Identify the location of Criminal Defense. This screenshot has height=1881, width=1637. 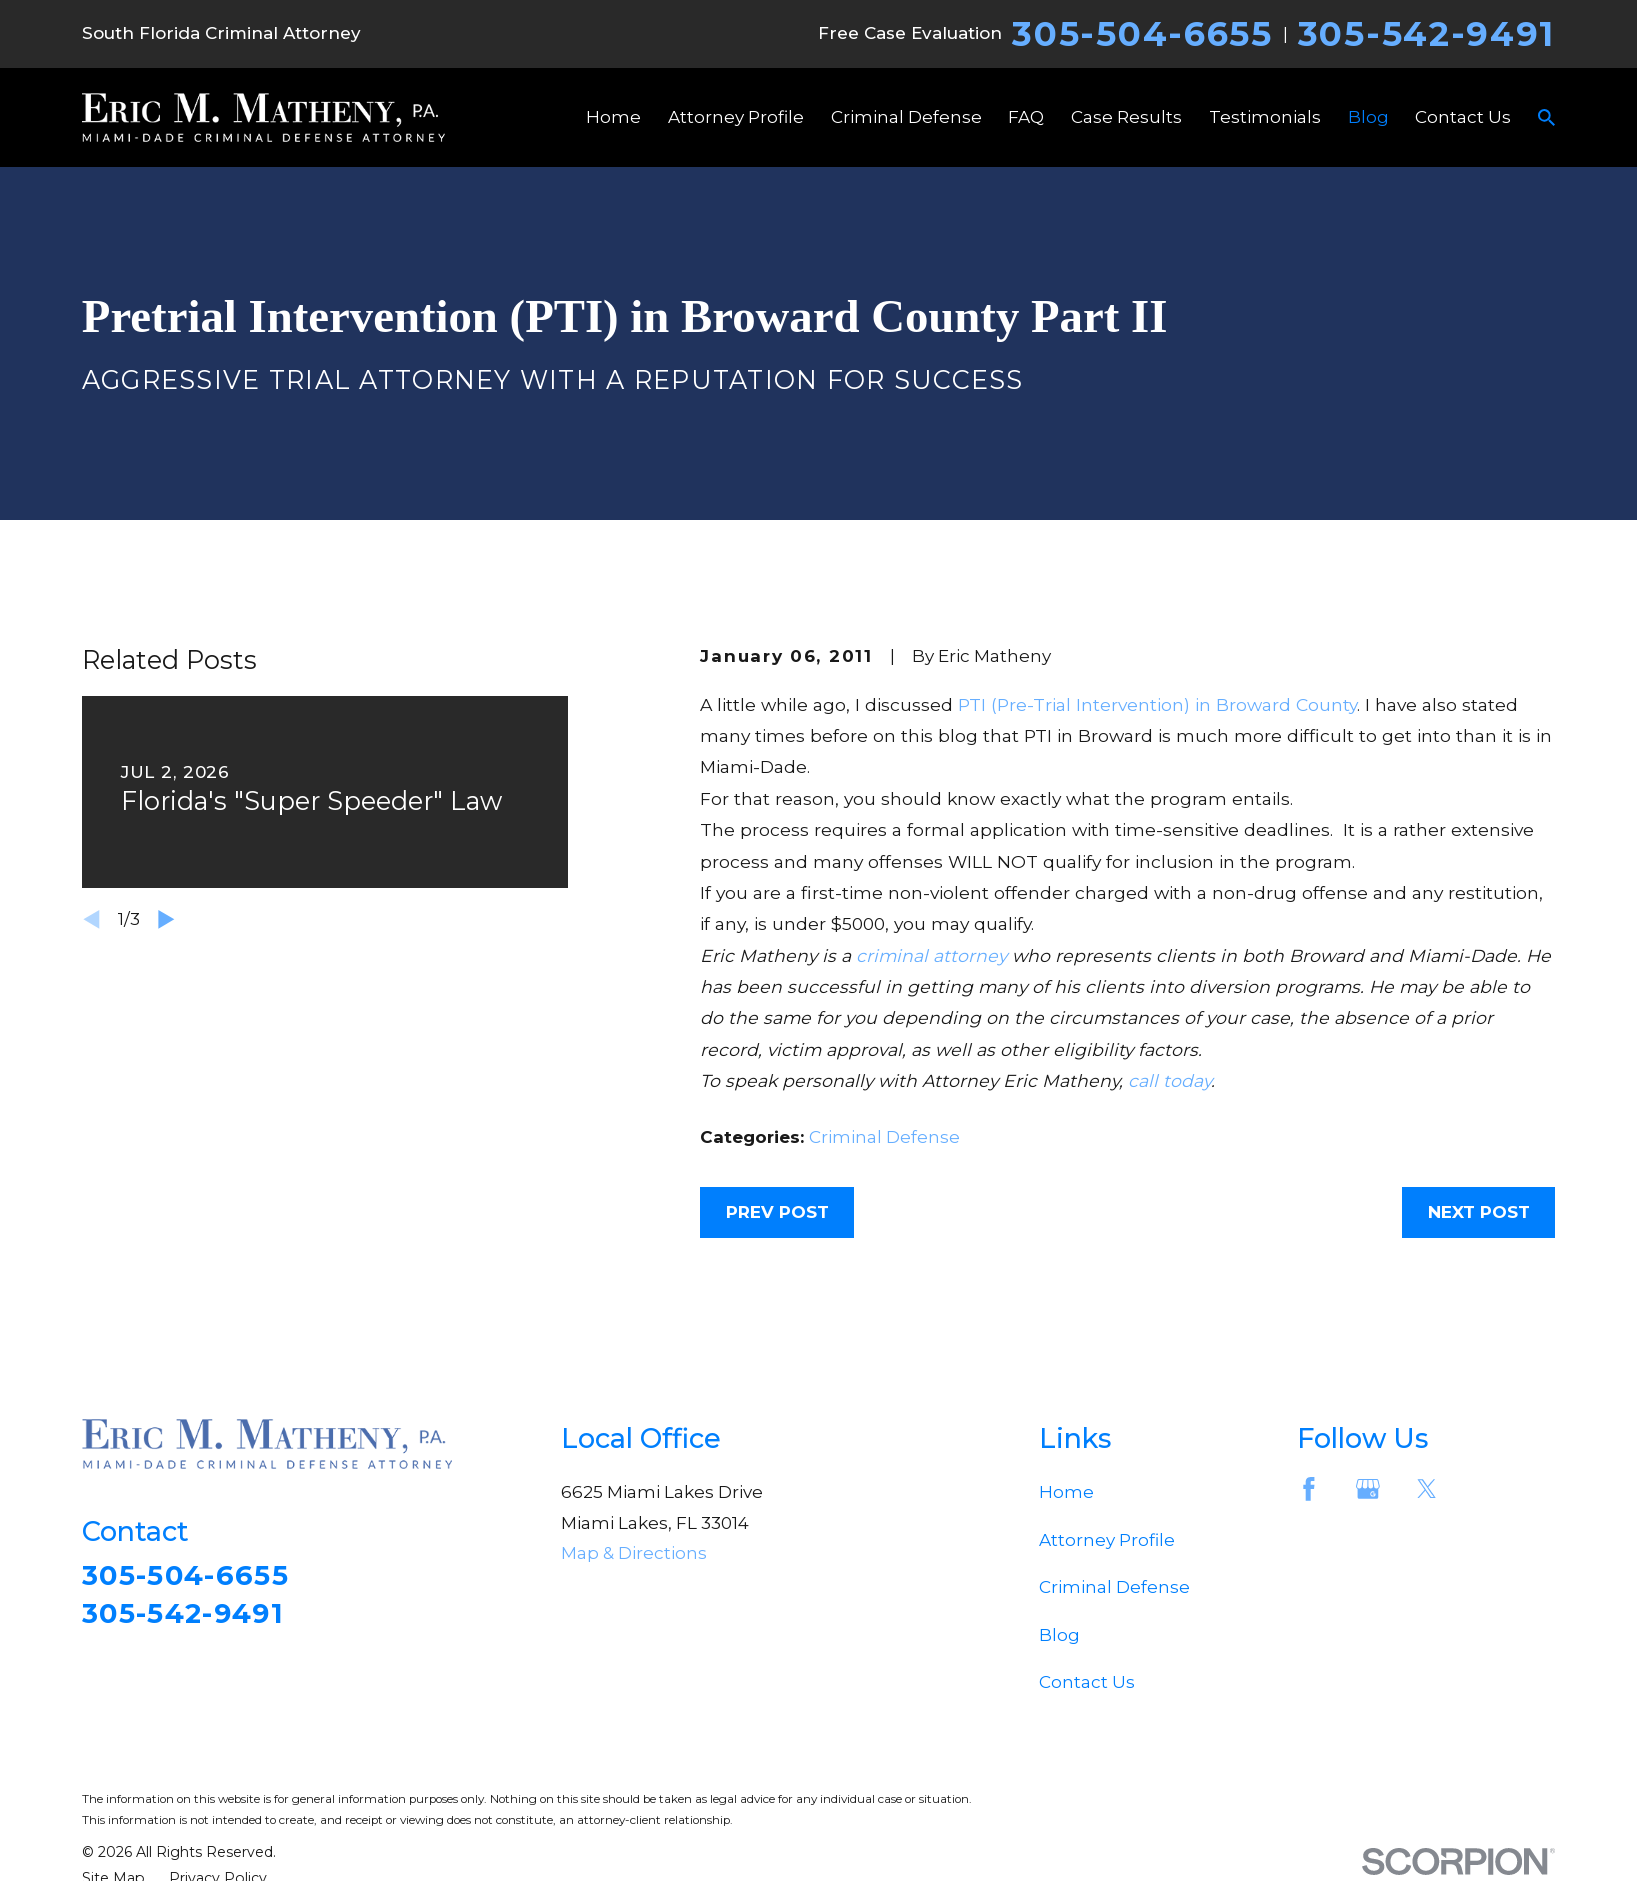
(884, 1137).